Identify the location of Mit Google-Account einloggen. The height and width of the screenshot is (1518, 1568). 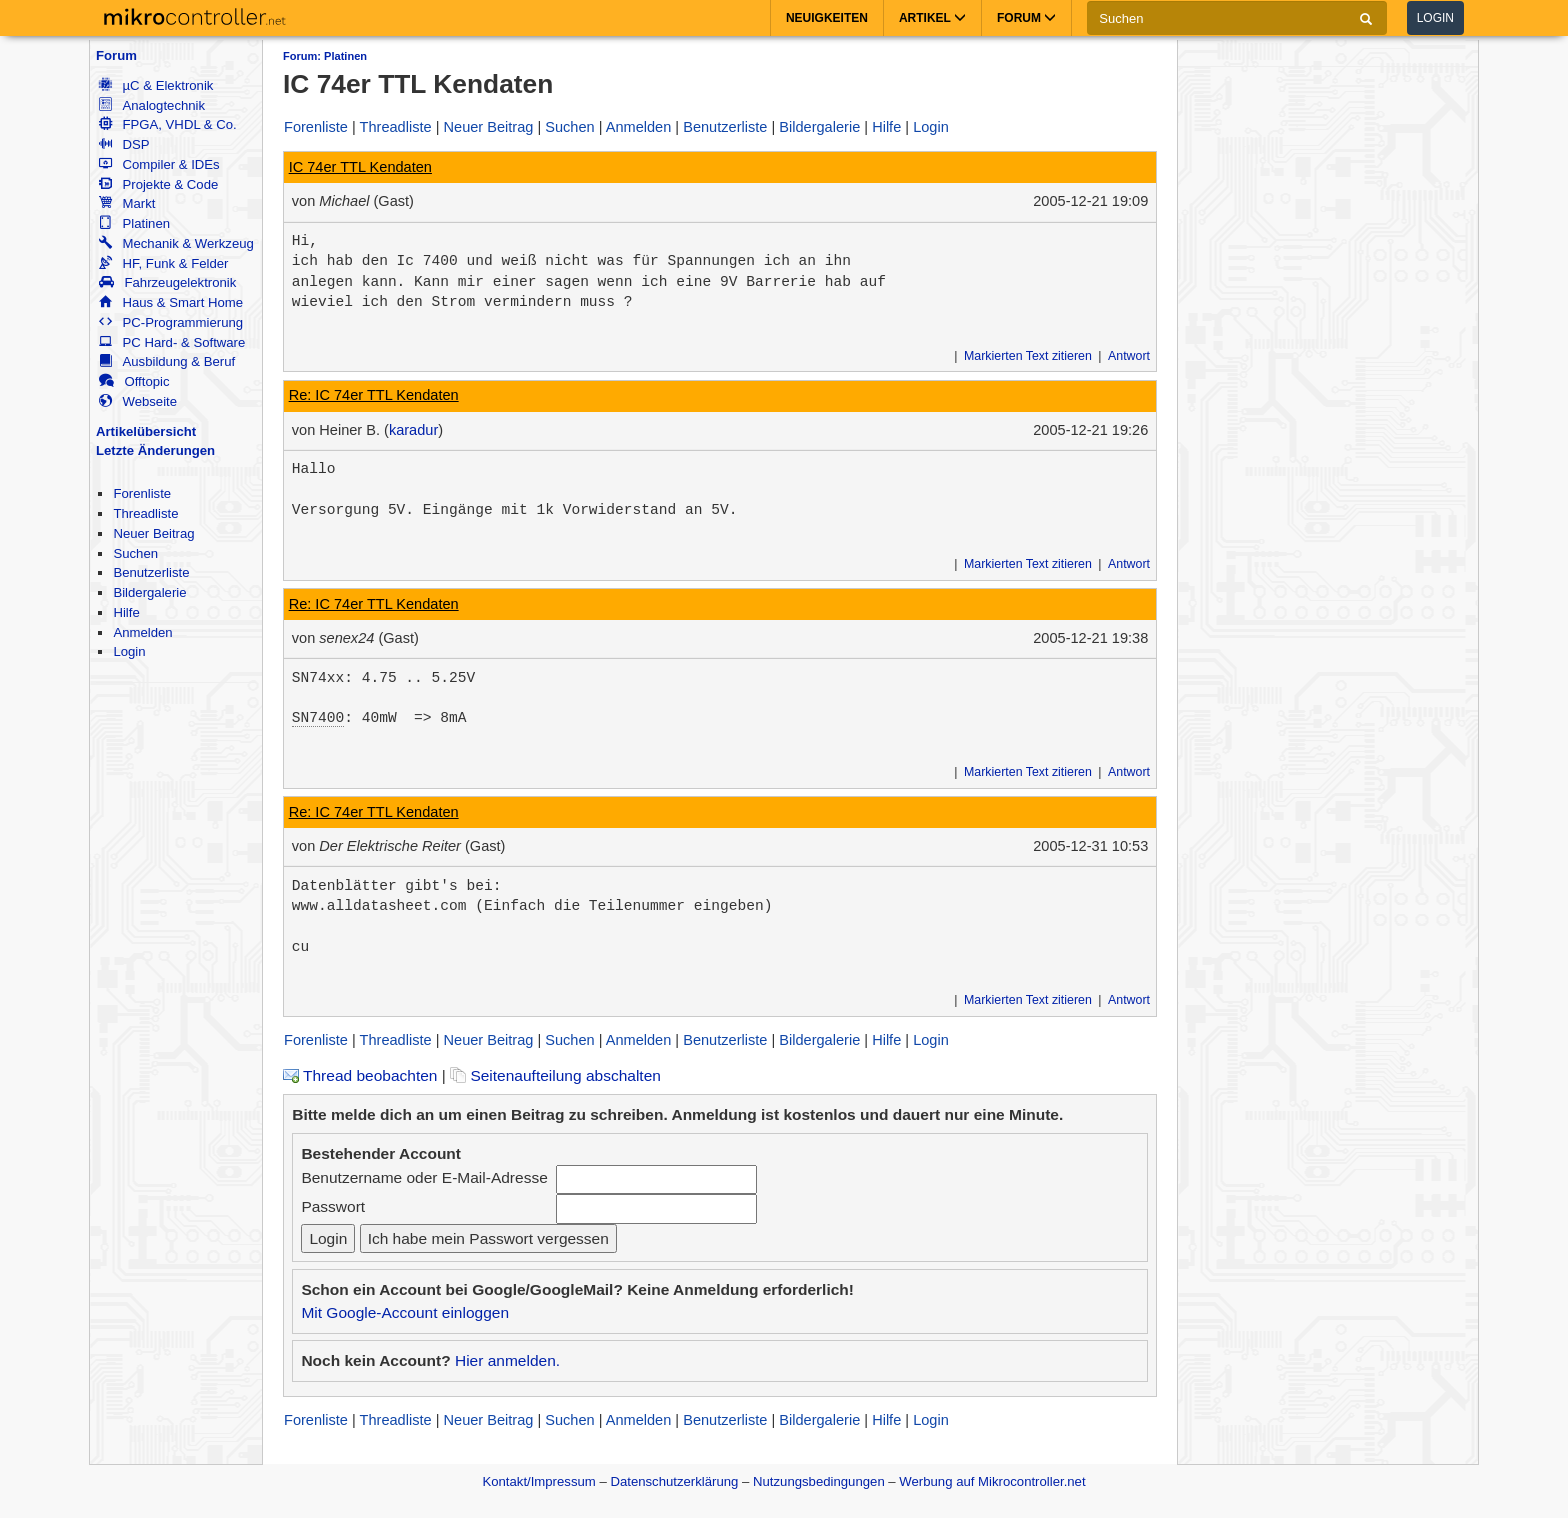
(405, 1312).